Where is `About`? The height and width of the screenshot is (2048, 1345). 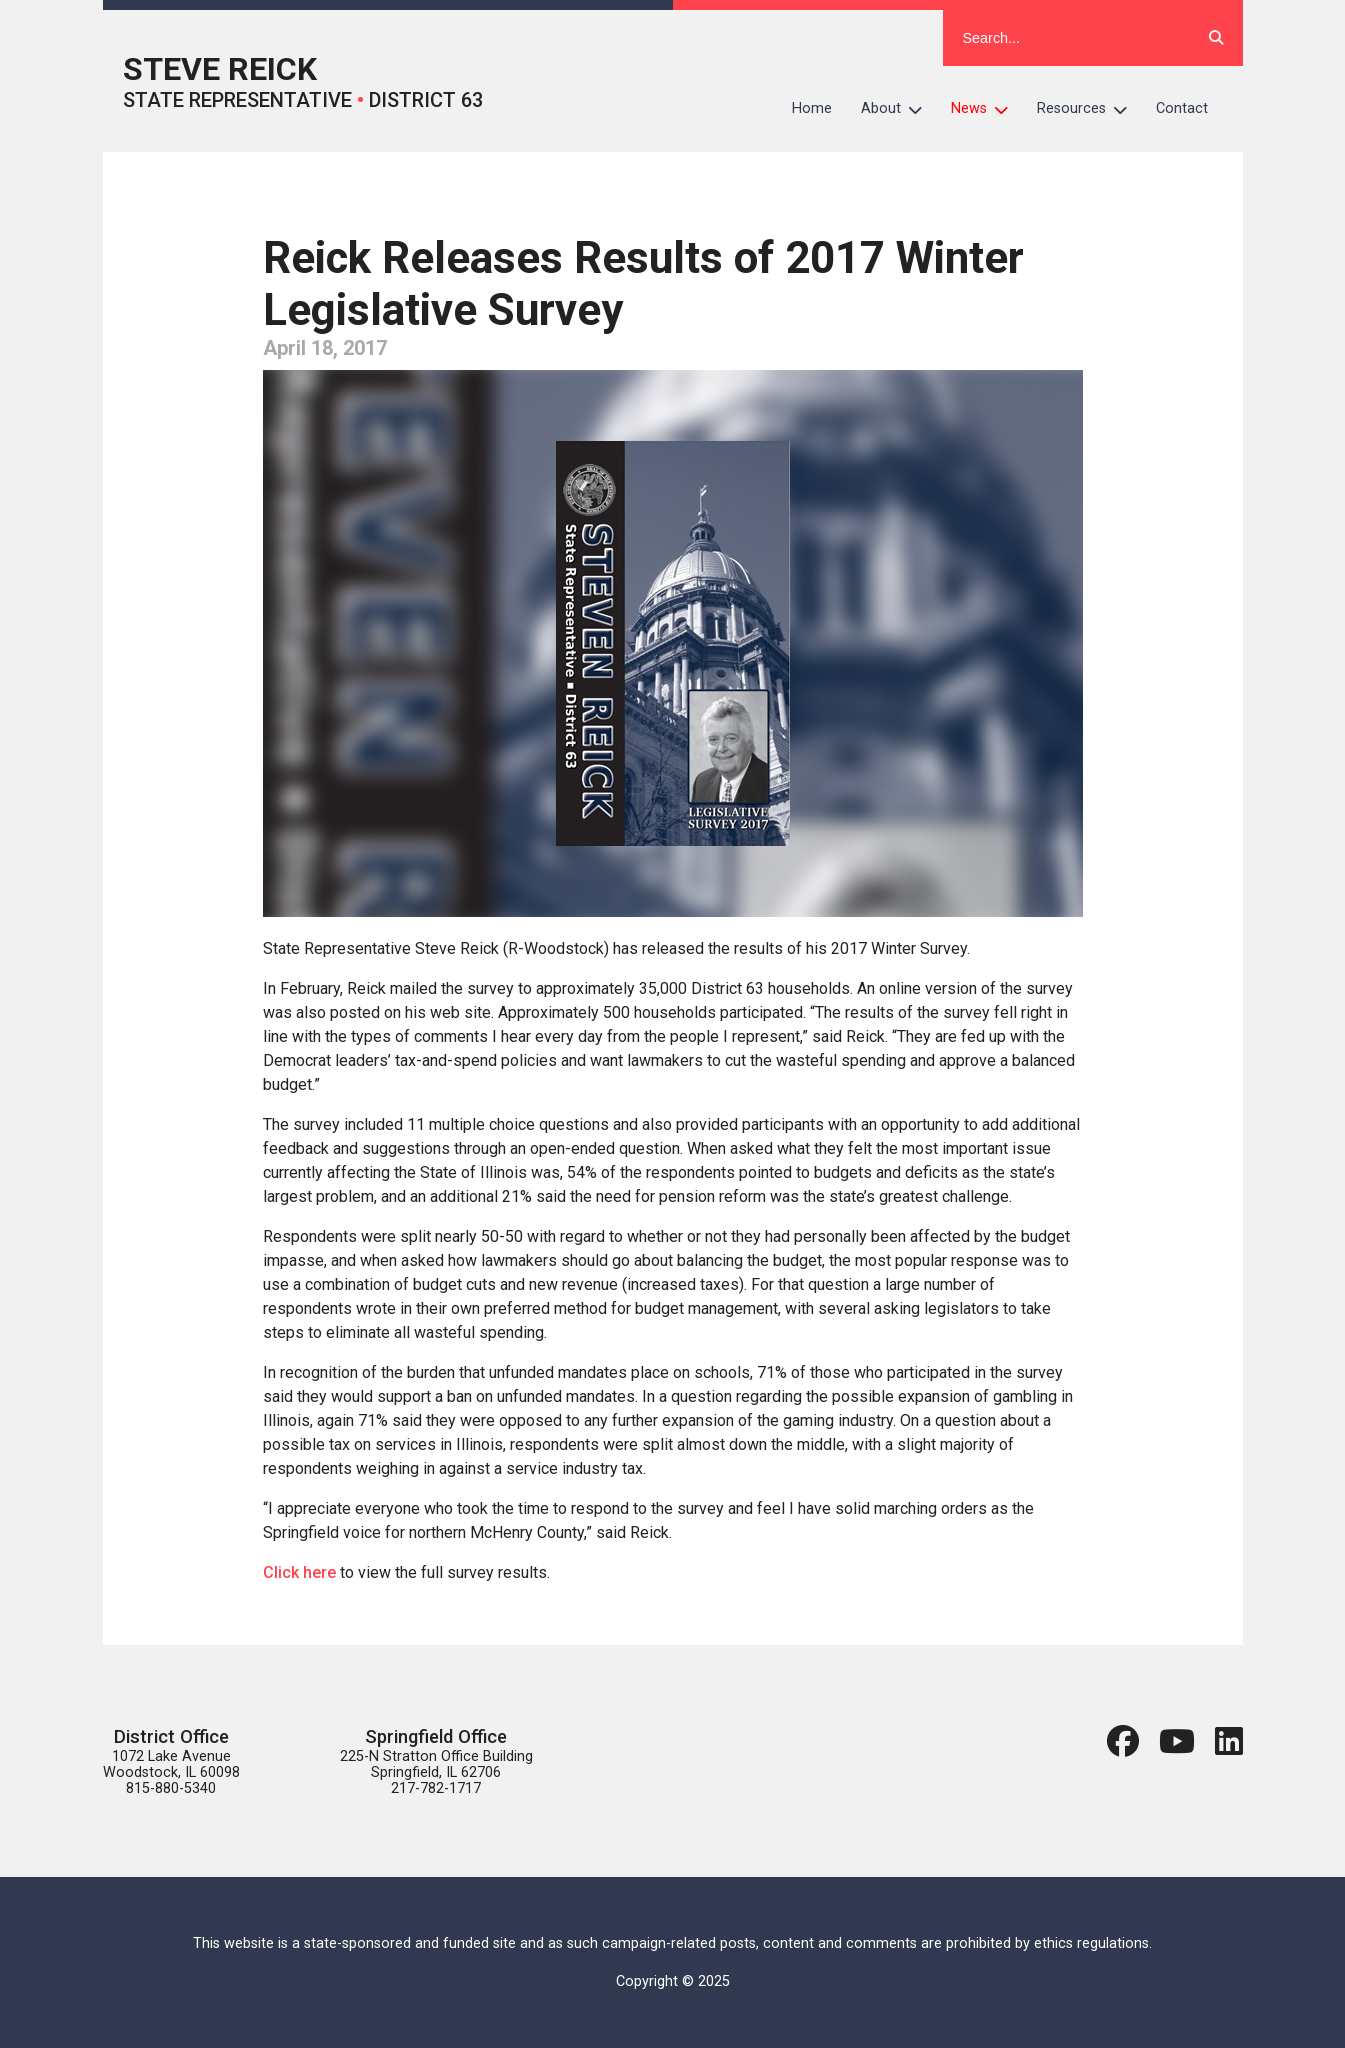 About is located at coordinates (899, 109).